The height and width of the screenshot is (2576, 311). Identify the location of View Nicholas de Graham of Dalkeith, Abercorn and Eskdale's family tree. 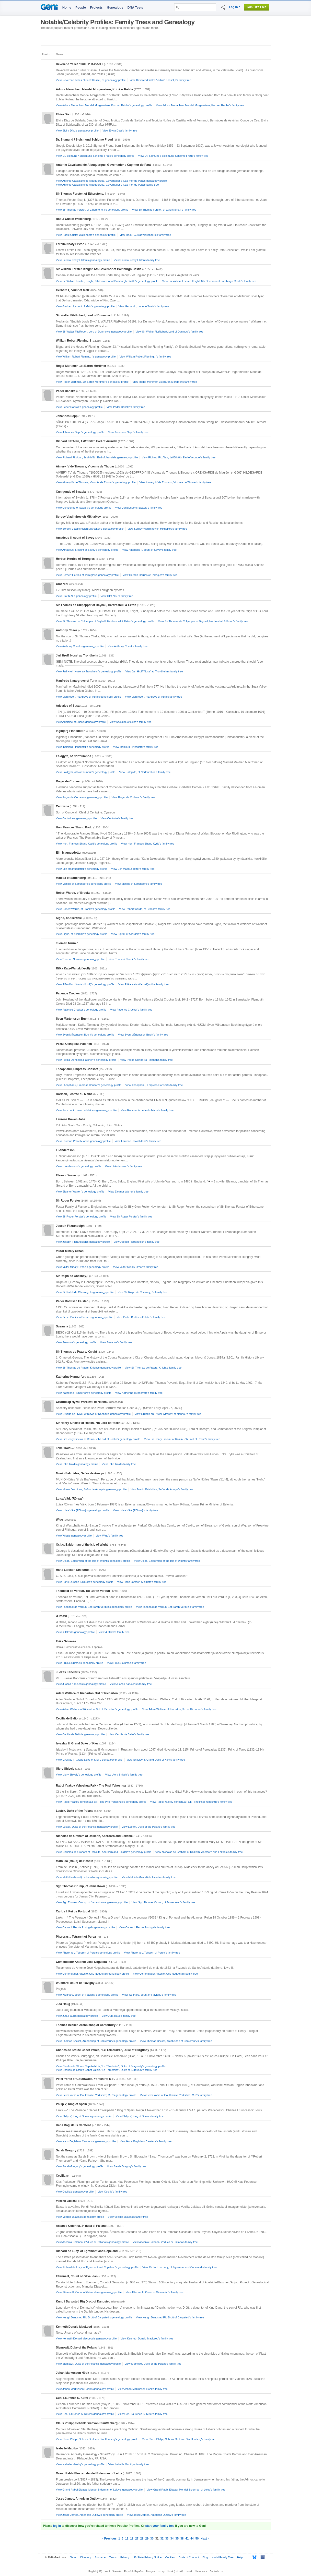
(199, 1851).